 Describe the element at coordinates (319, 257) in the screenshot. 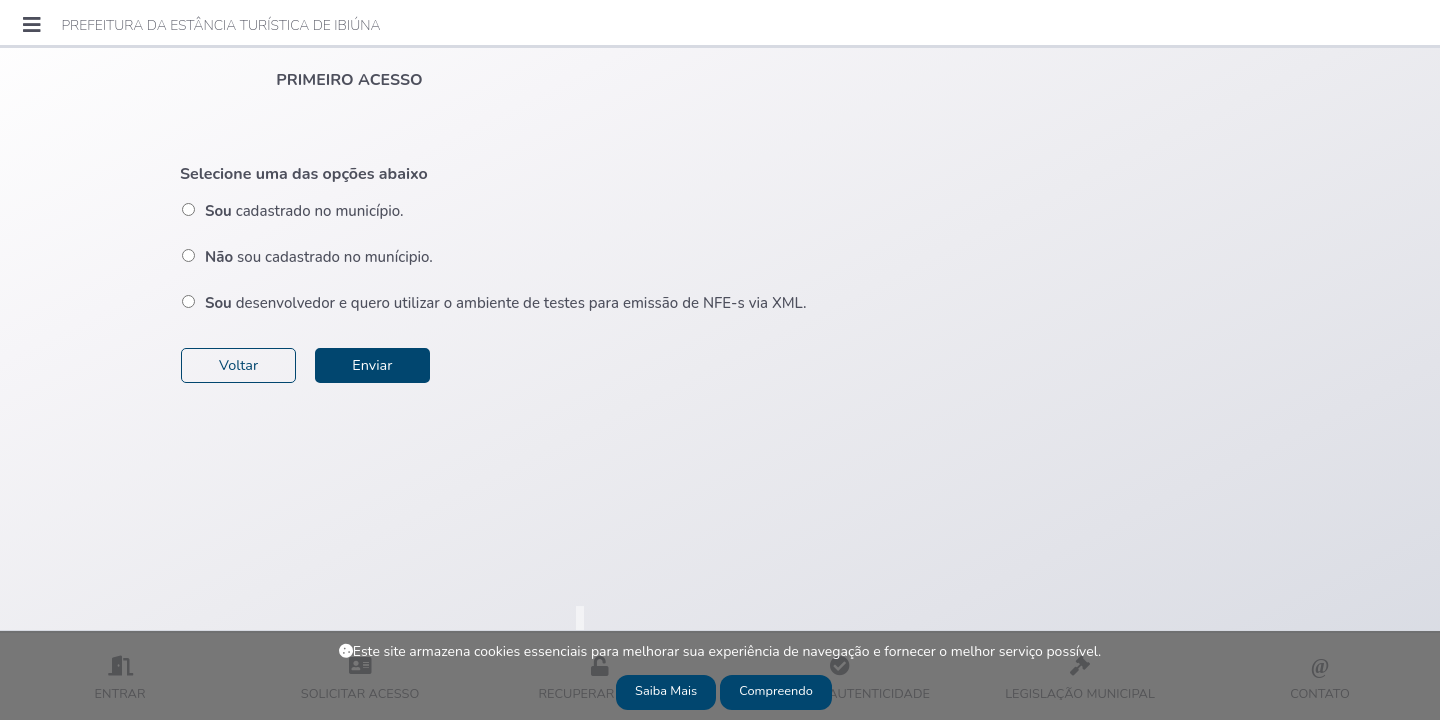

I see `sou cadastrado no munícipio.` at that location.